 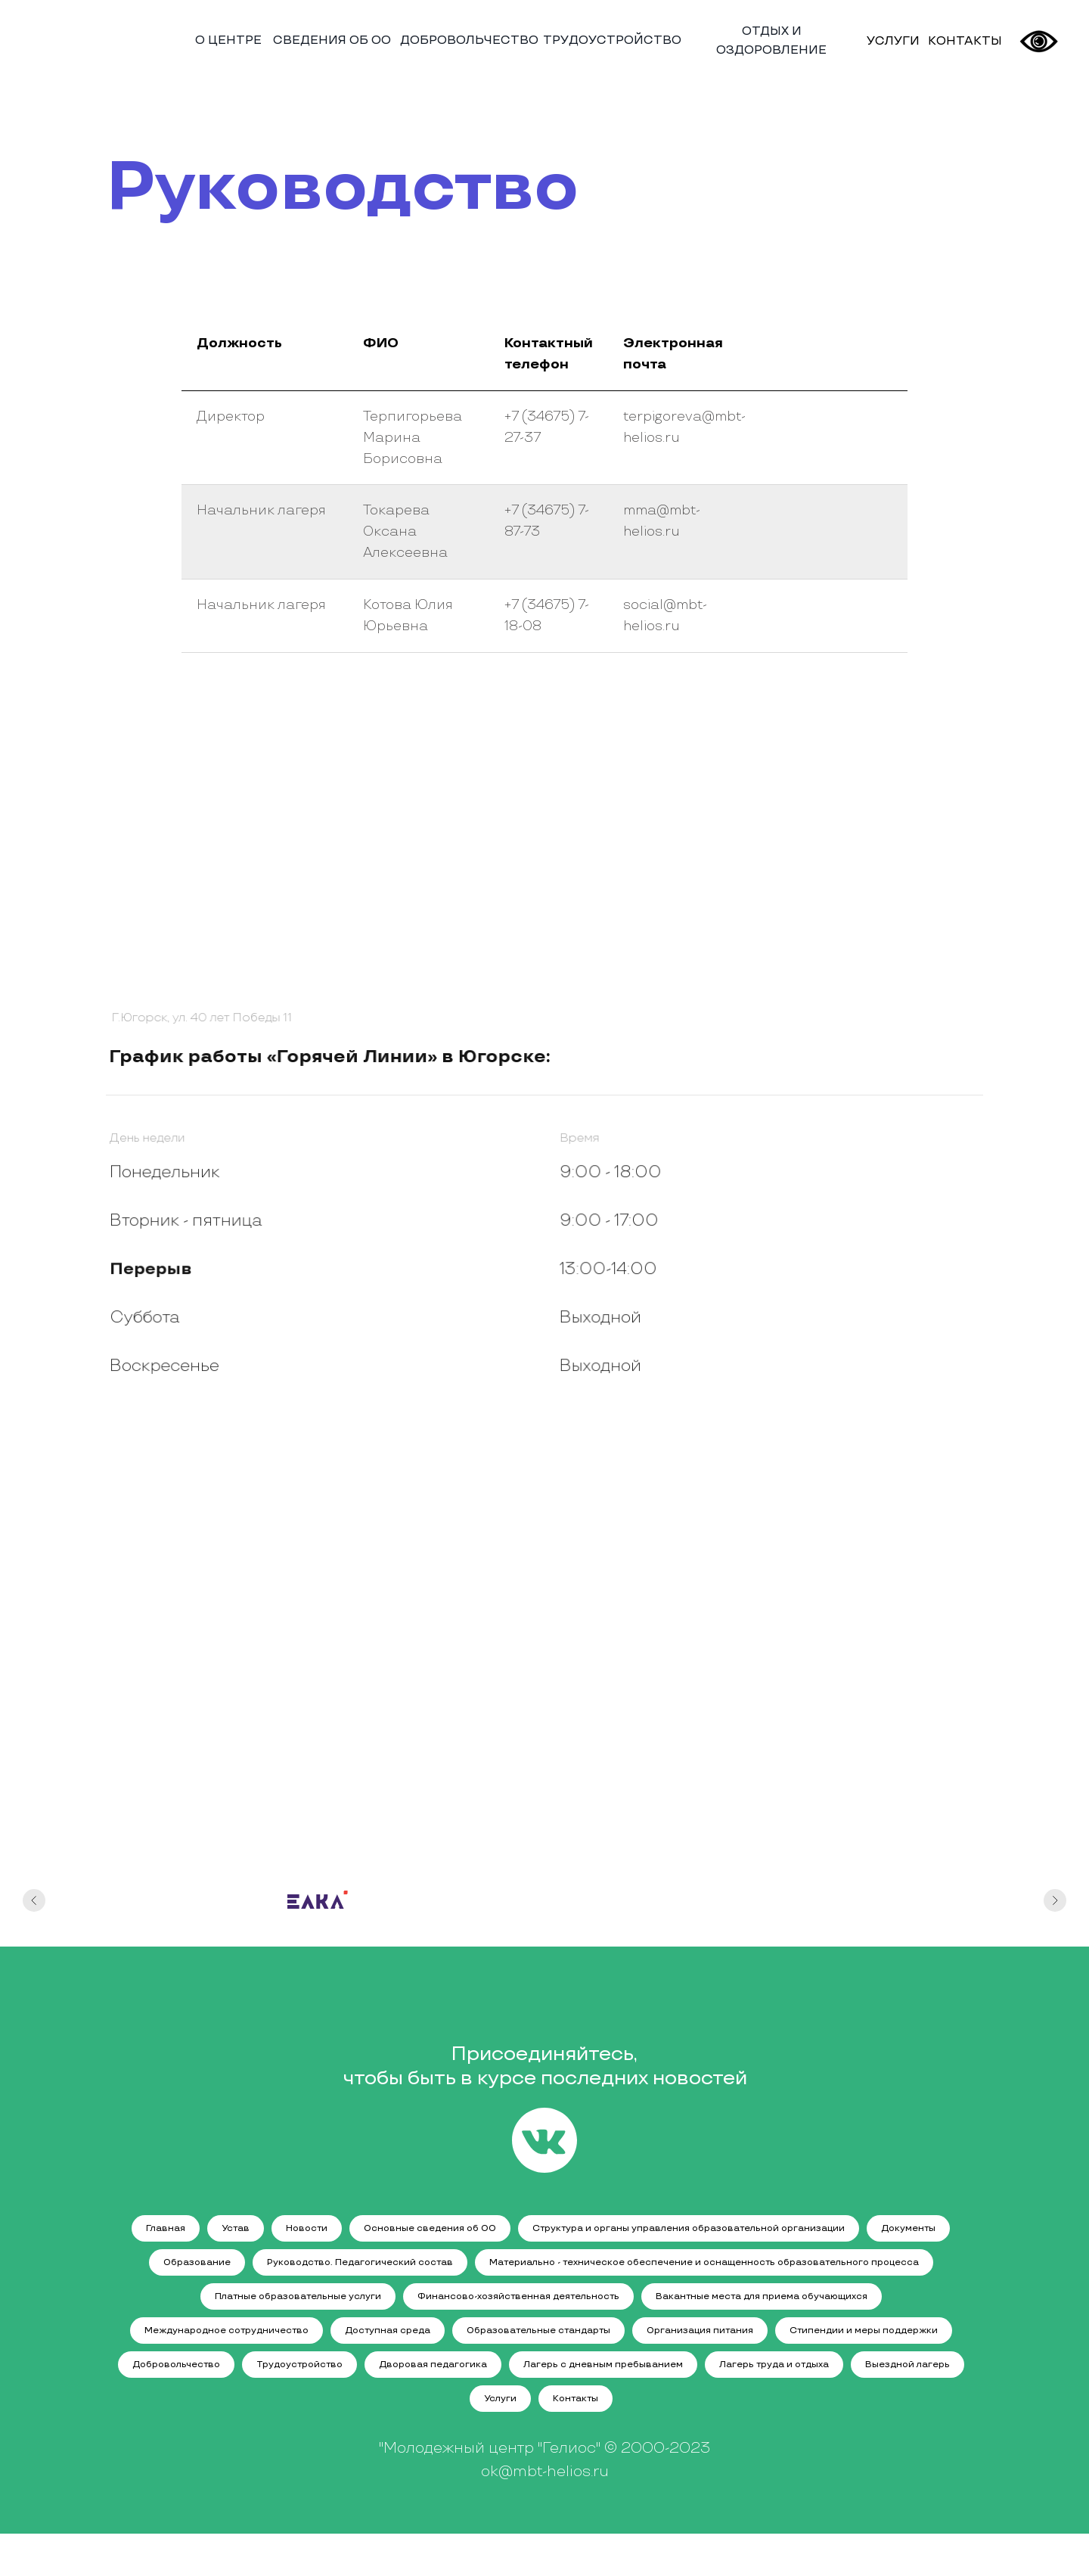 What do you see at coordinates (433, 2364) in the screenshot?
I see `Дворовая педагогика` at bounding box center [433, 2364].